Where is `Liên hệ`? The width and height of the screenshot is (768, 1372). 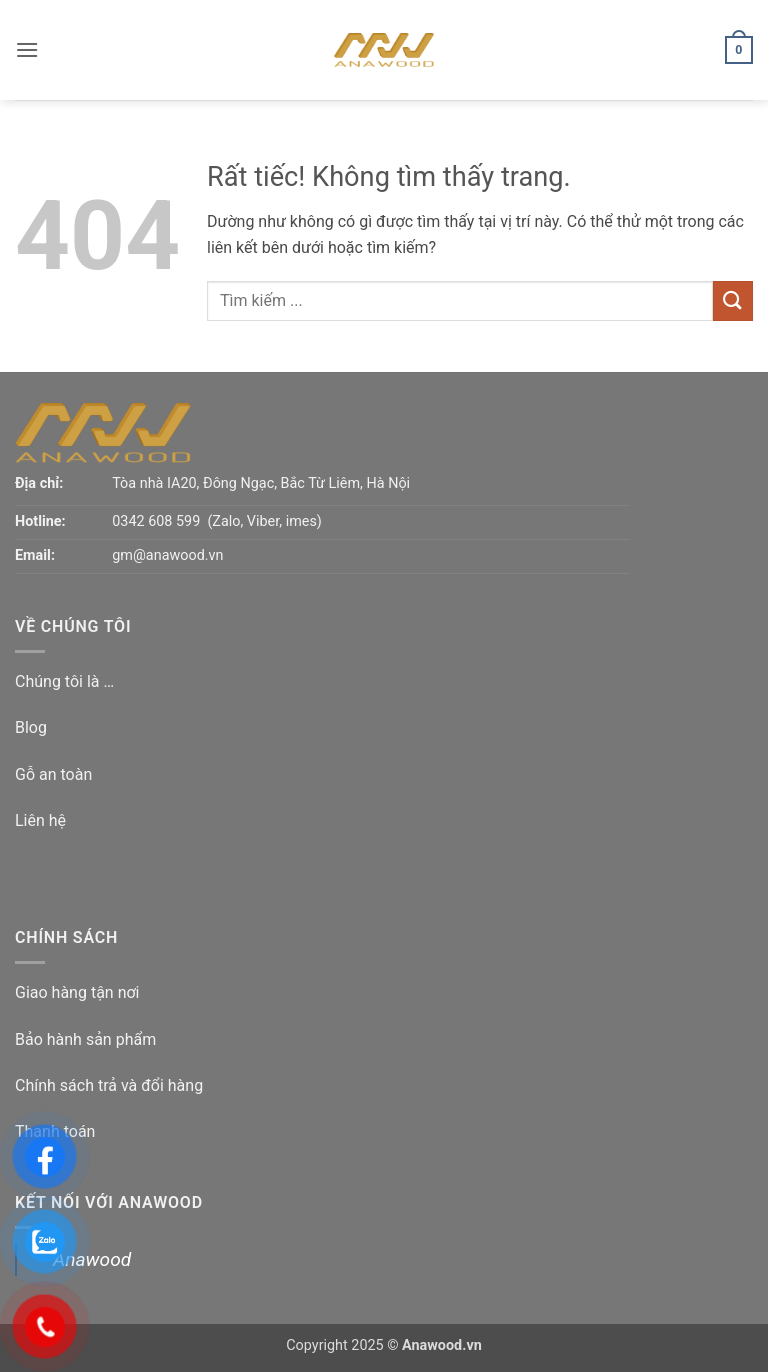
Liên hệ is located at coordinates (40, 820).